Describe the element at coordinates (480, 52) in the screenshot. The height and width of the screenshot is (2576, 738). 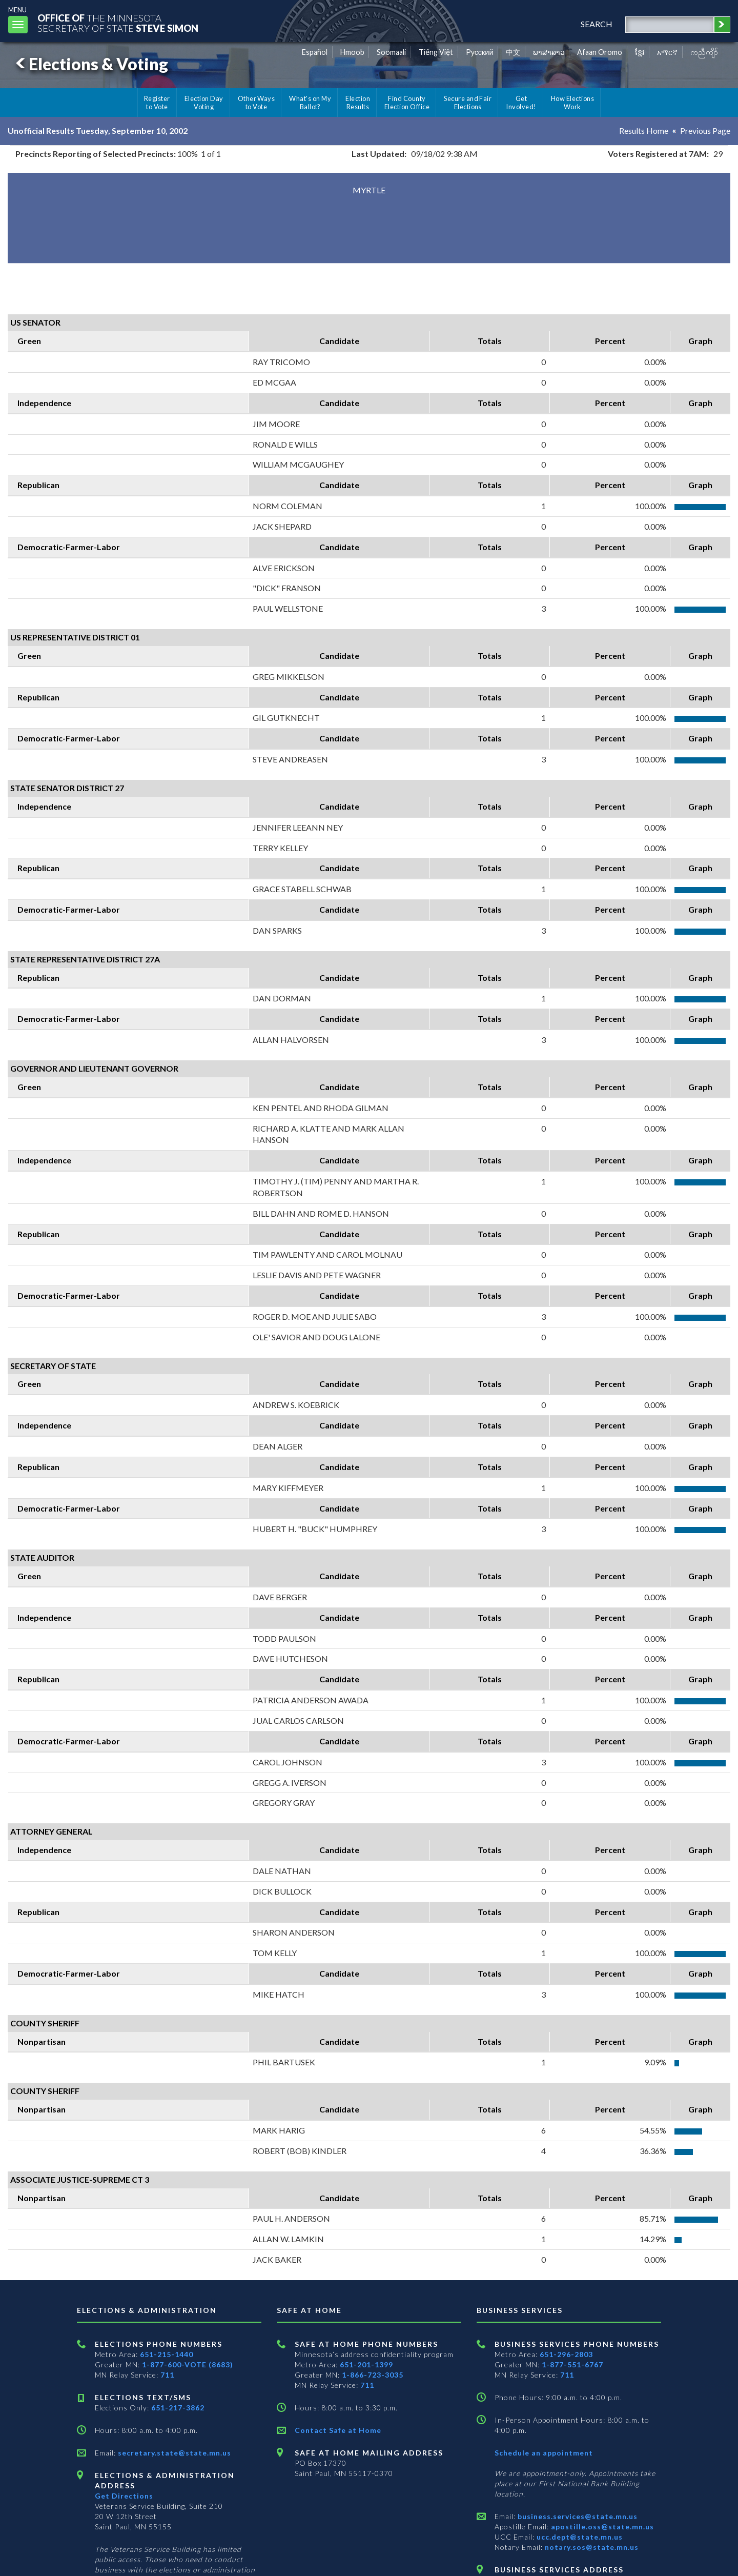
I see `Pусский [Russian]` at that location.